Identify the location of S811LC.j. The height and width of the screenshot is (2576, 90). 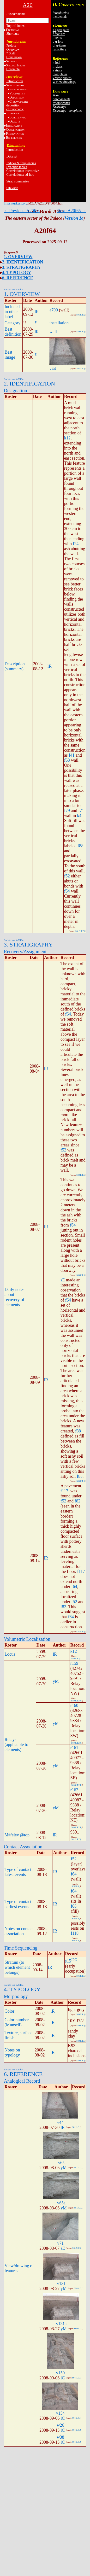
(81, 368).